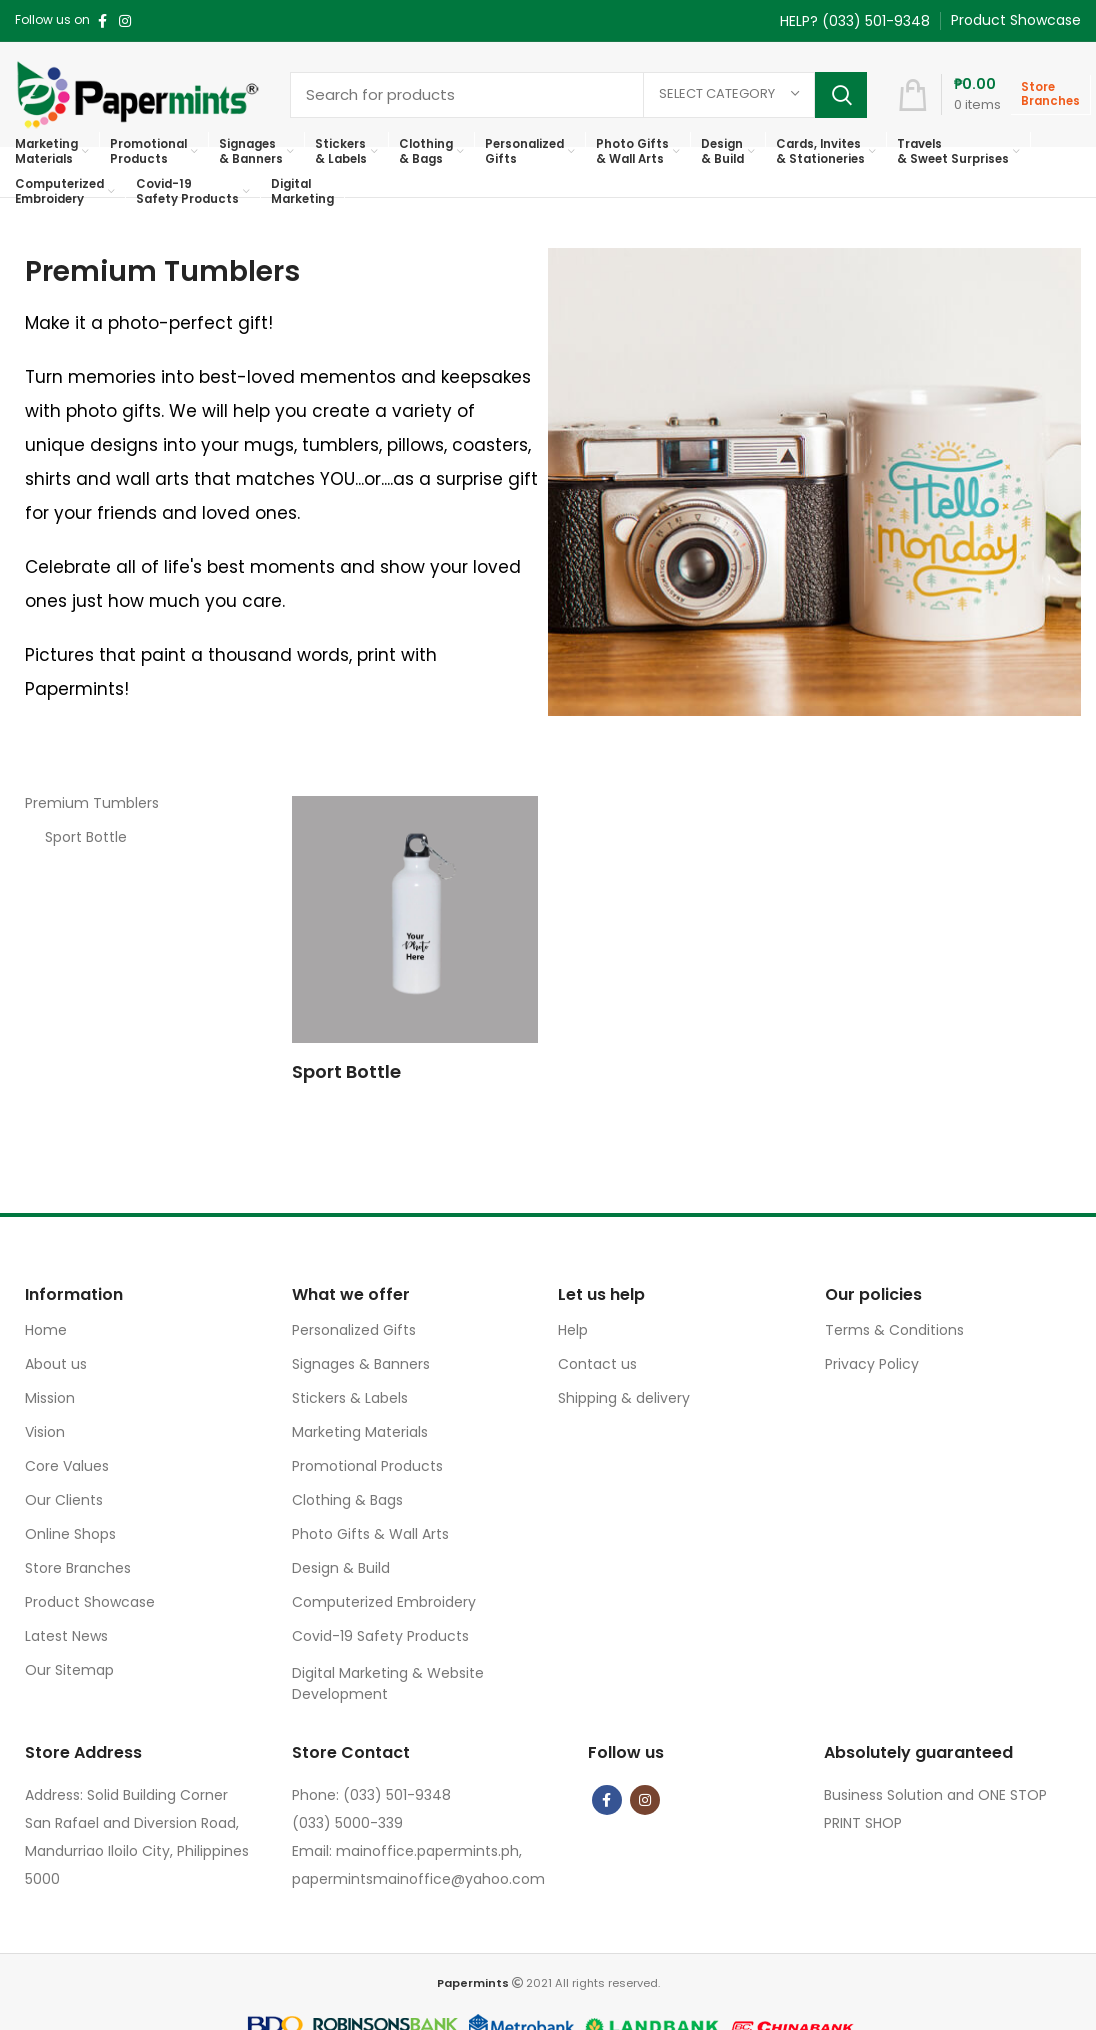 This screenshot has width=1096, height=2030. Describe the element at coordinates (78, 1568) in the screenshot. I see `Store Branches` at that location.